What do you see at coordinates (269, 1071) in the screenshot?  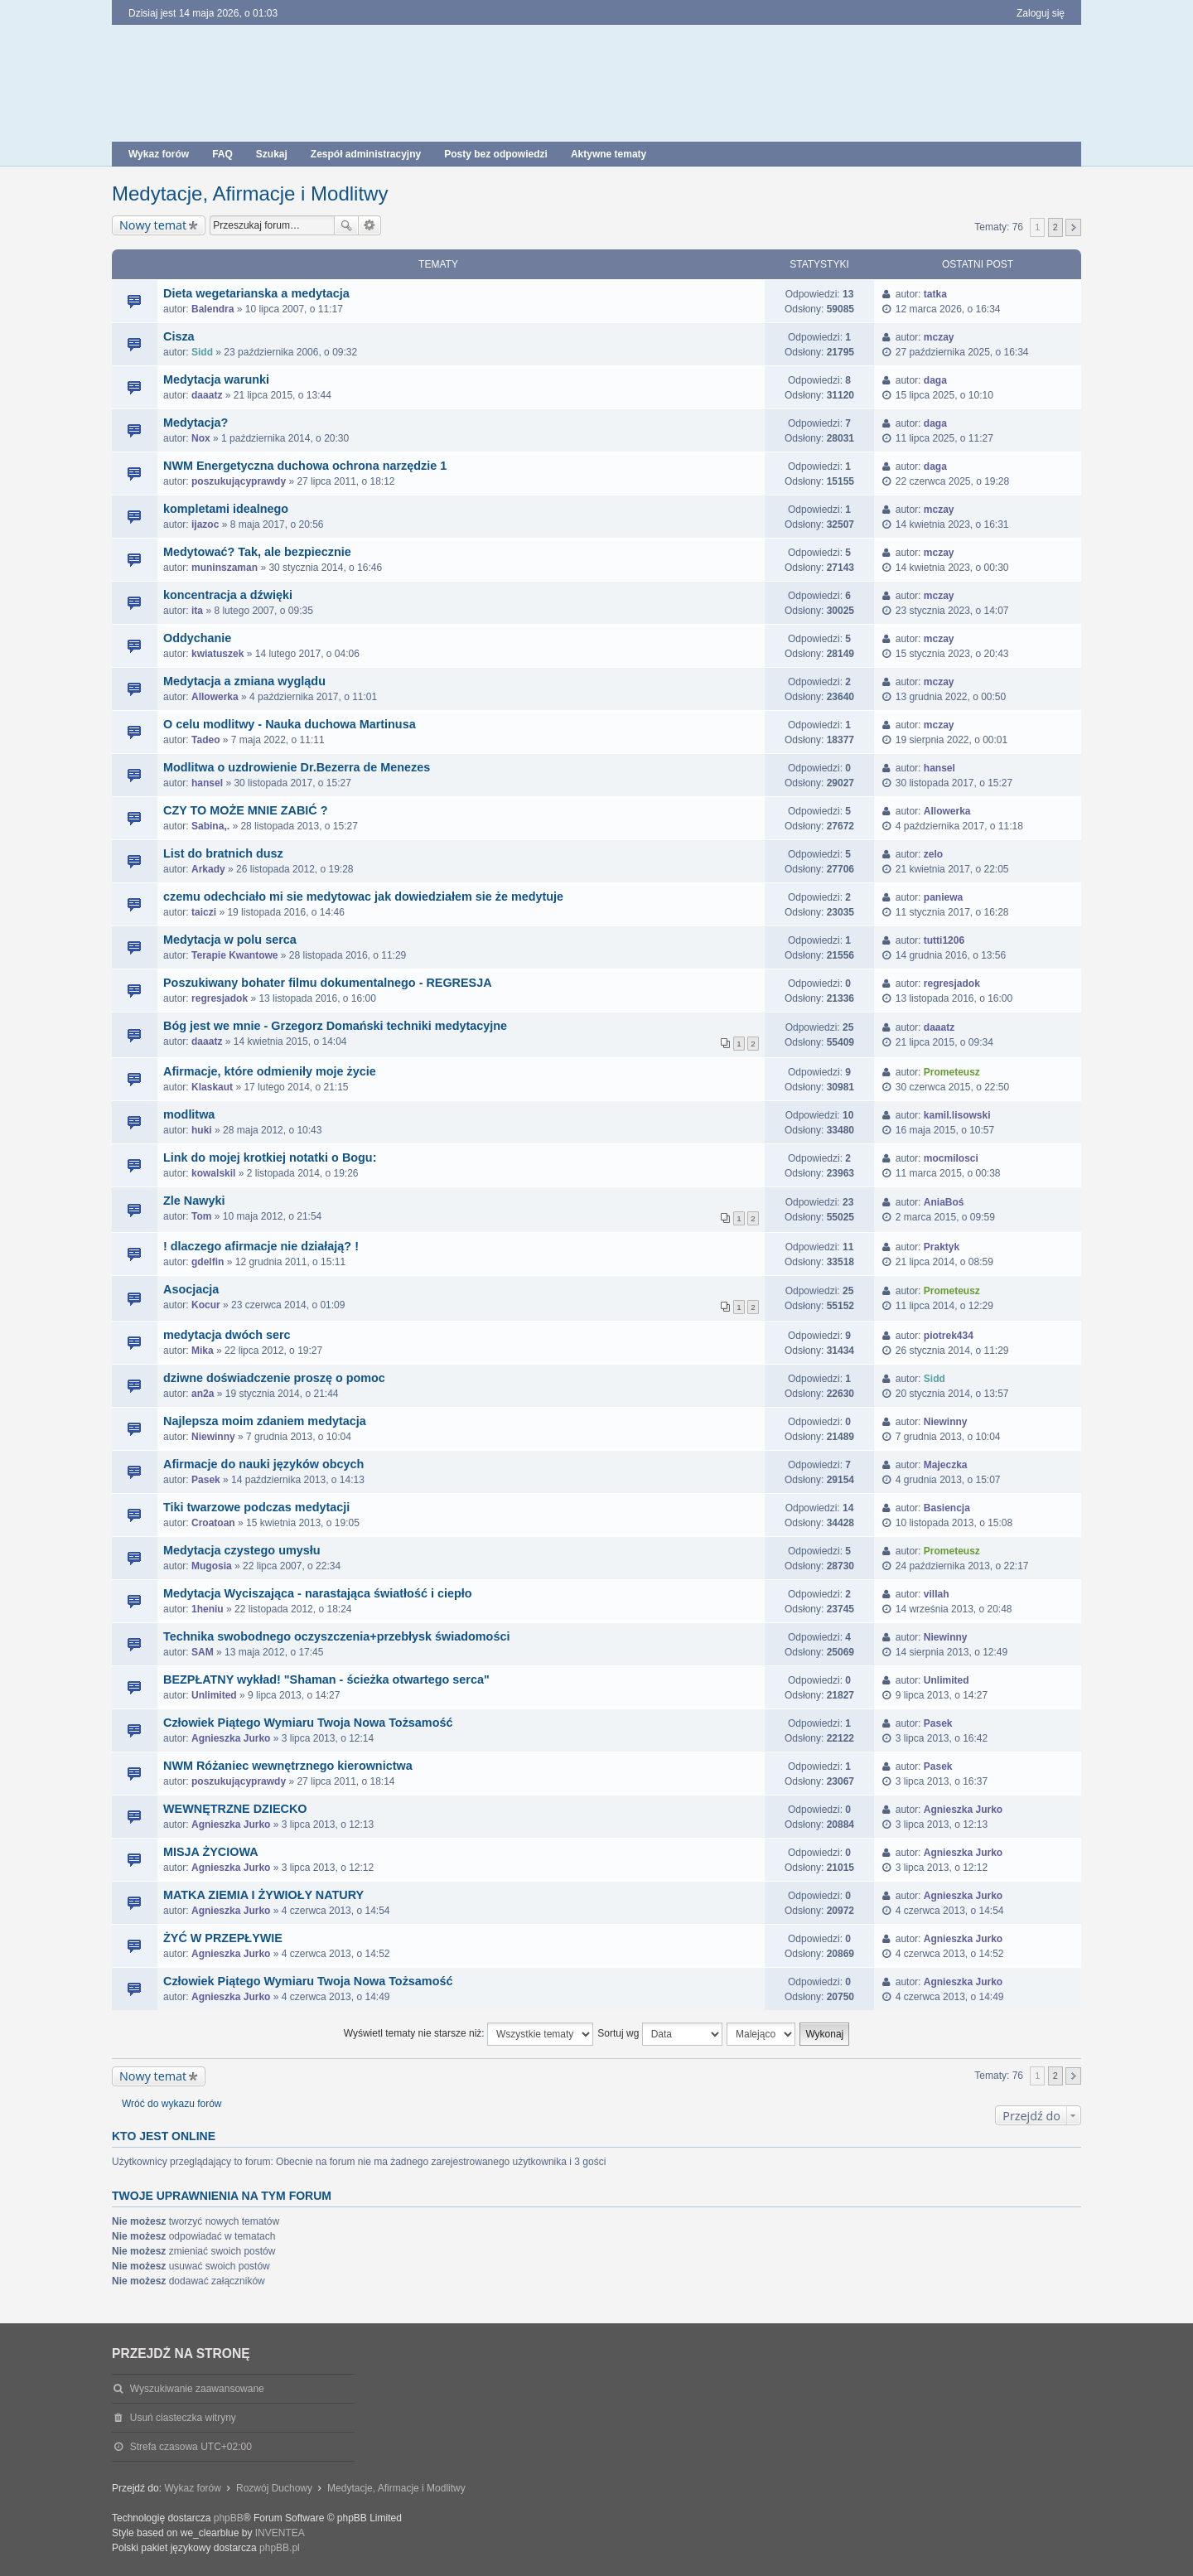 I see `Afirmacje, które odmieniły moje życie` at bounding box center [269, 1071].